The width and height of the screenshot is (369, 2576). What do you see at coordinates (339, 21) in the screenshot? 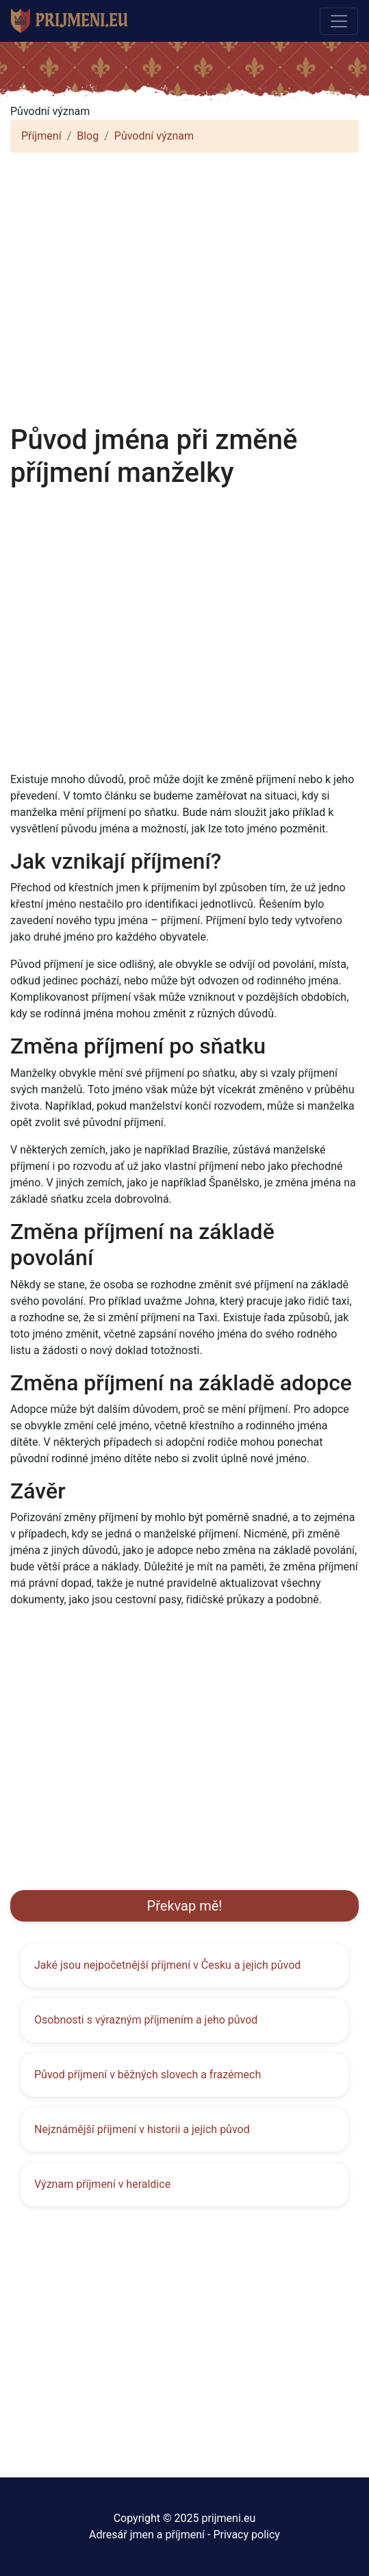
I see `[Toggle navigation]` at bounding box center [339, 21].